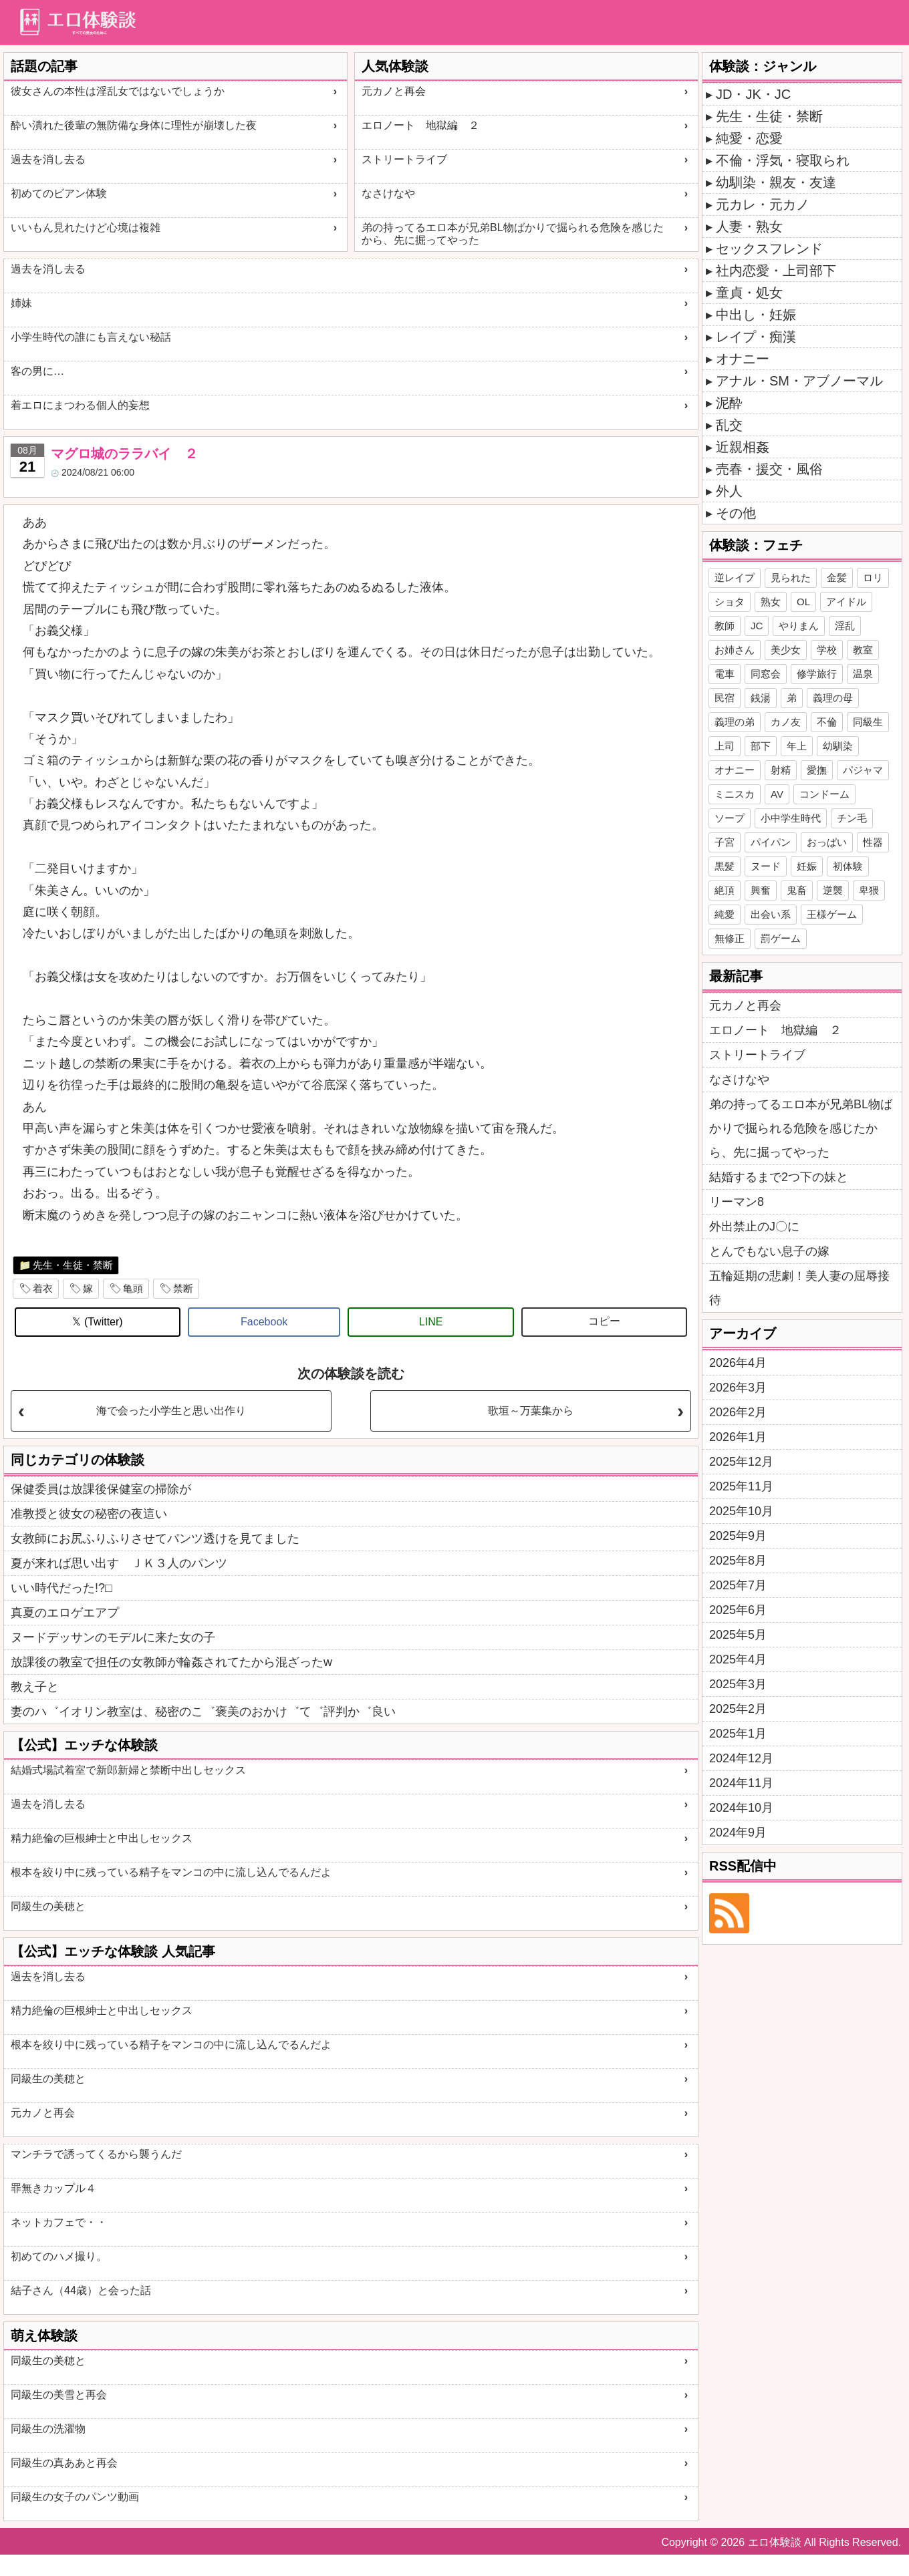 The image size is (909, 2576). Describe the element at coordinates (757, 625) in the screenshot. I see `JC` at that location.